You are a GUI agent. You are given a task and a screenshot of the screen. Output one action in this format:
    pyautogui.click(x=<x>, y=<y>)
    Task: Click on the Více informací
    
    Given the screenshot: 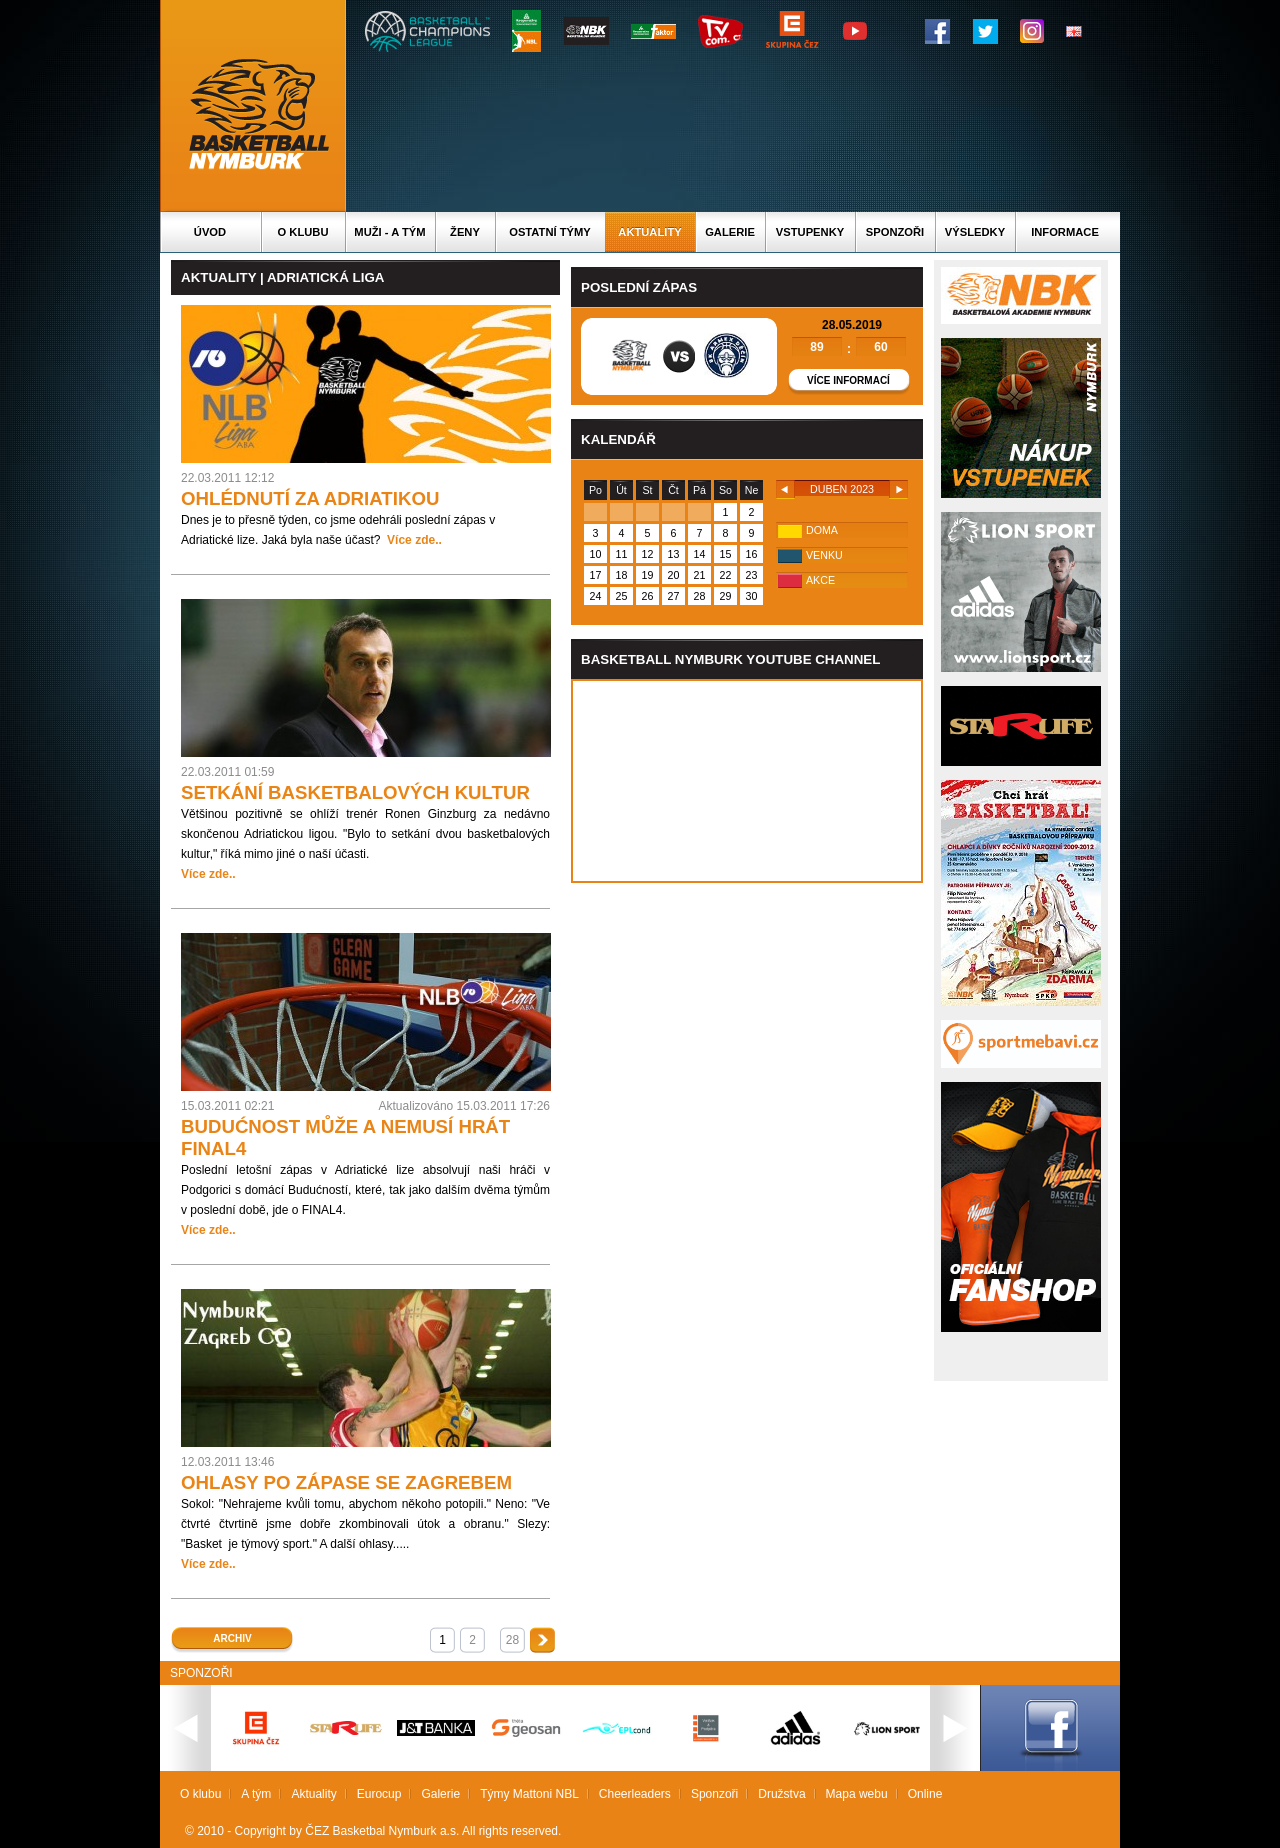 What is the action you would take?
    pyautogui.click(x=848, y=380)
    